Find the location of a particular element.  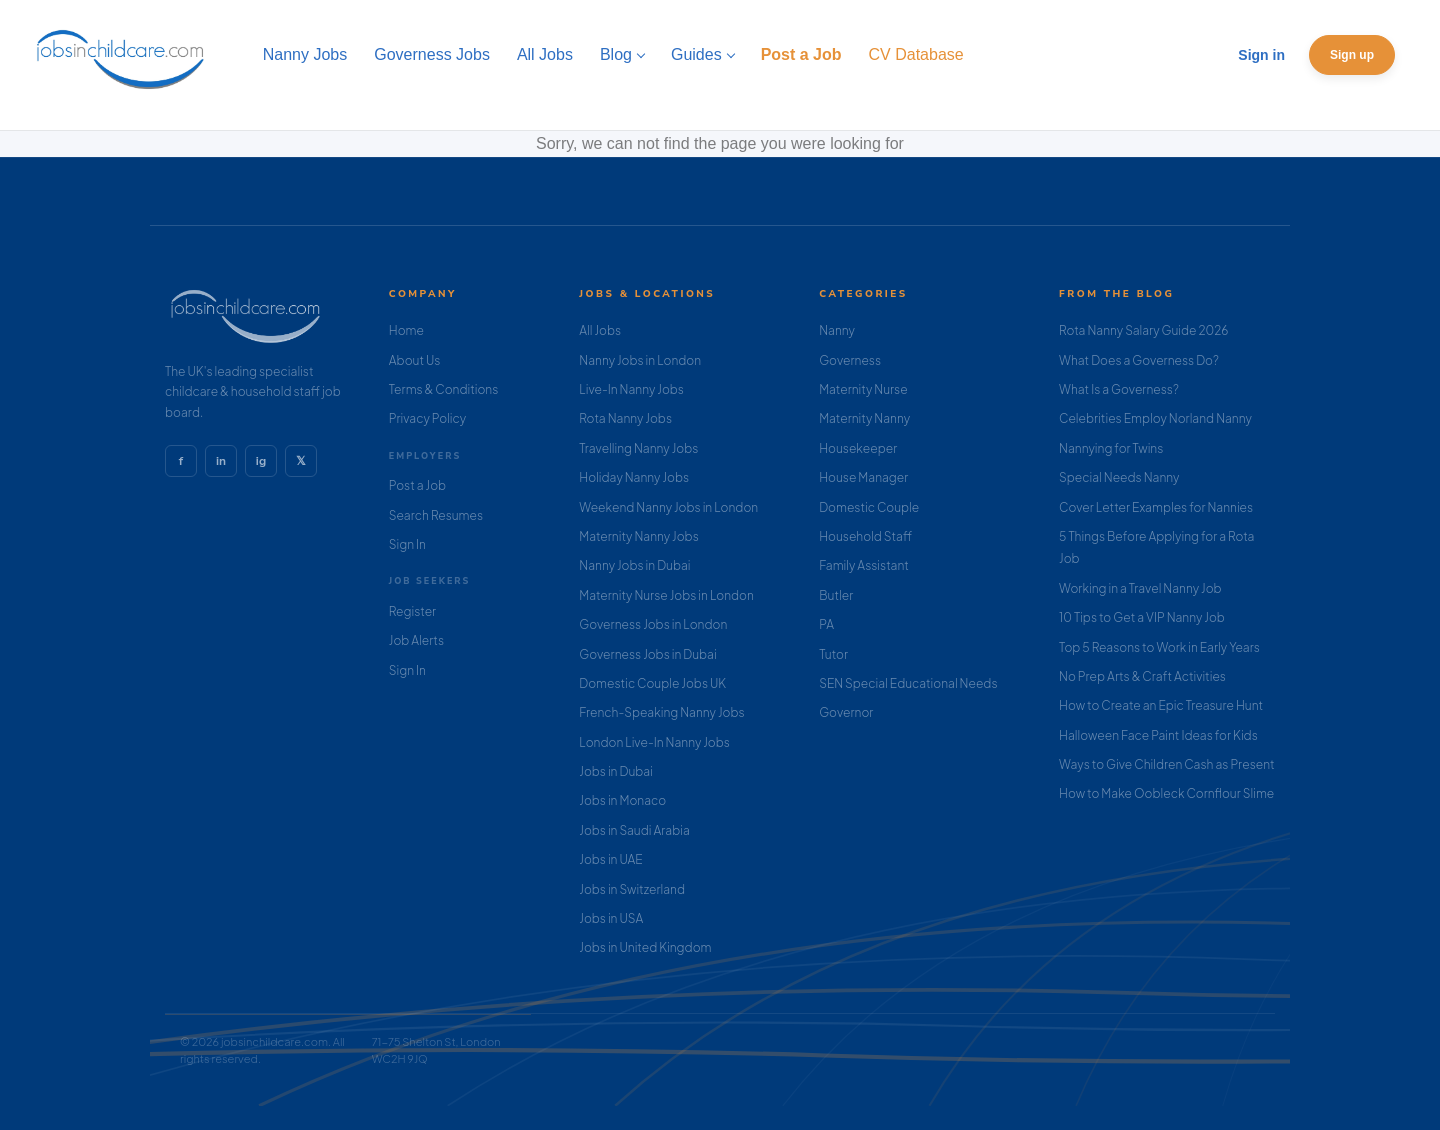

What Is a Governess? is located at coordinates (1119, 389).